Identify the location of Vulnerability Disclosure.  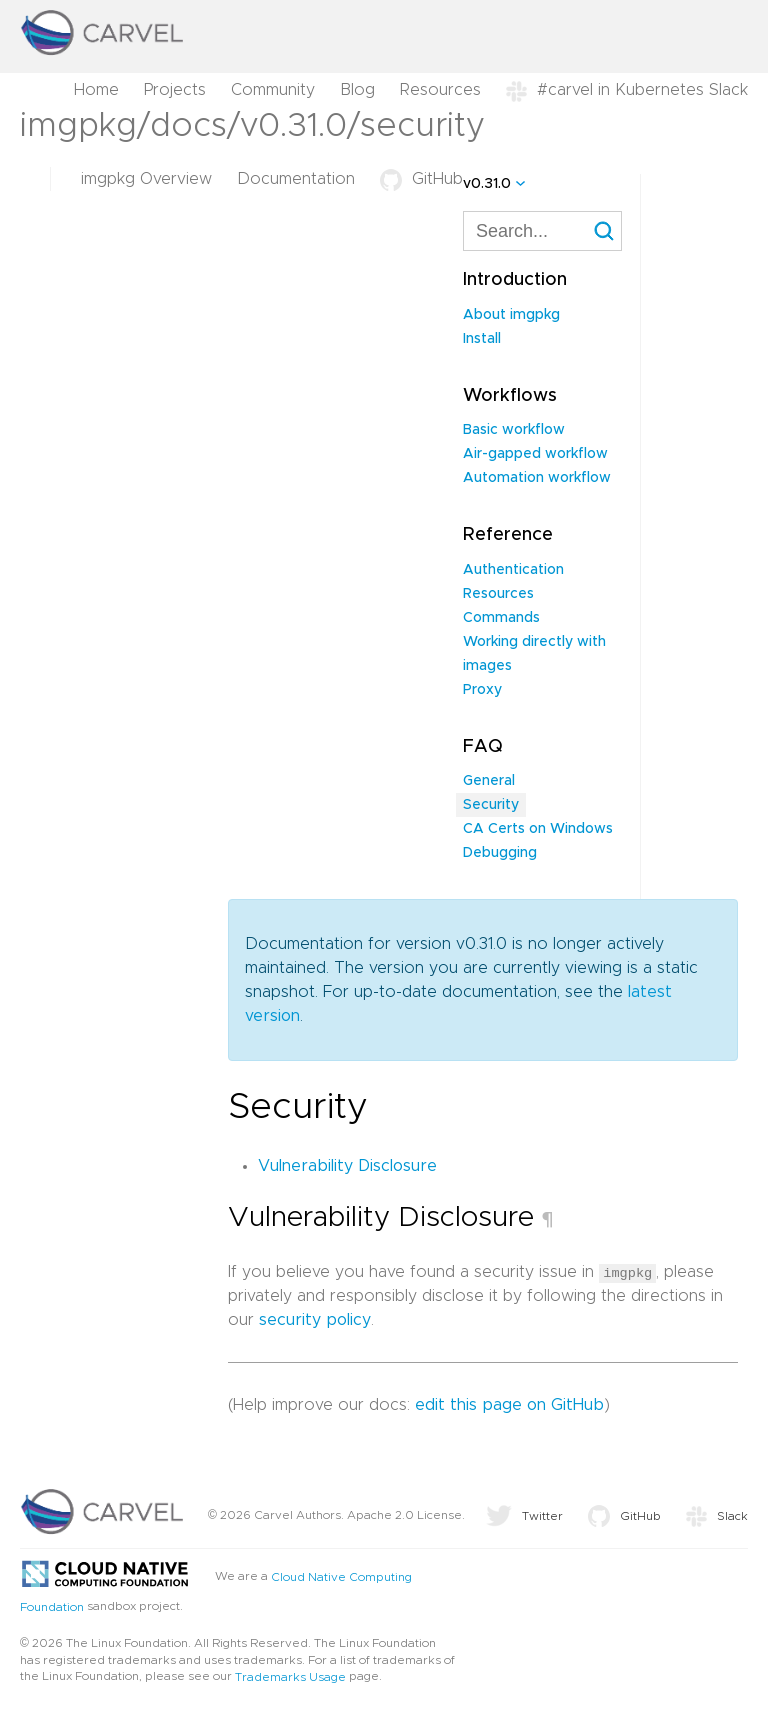
(347, 1166).